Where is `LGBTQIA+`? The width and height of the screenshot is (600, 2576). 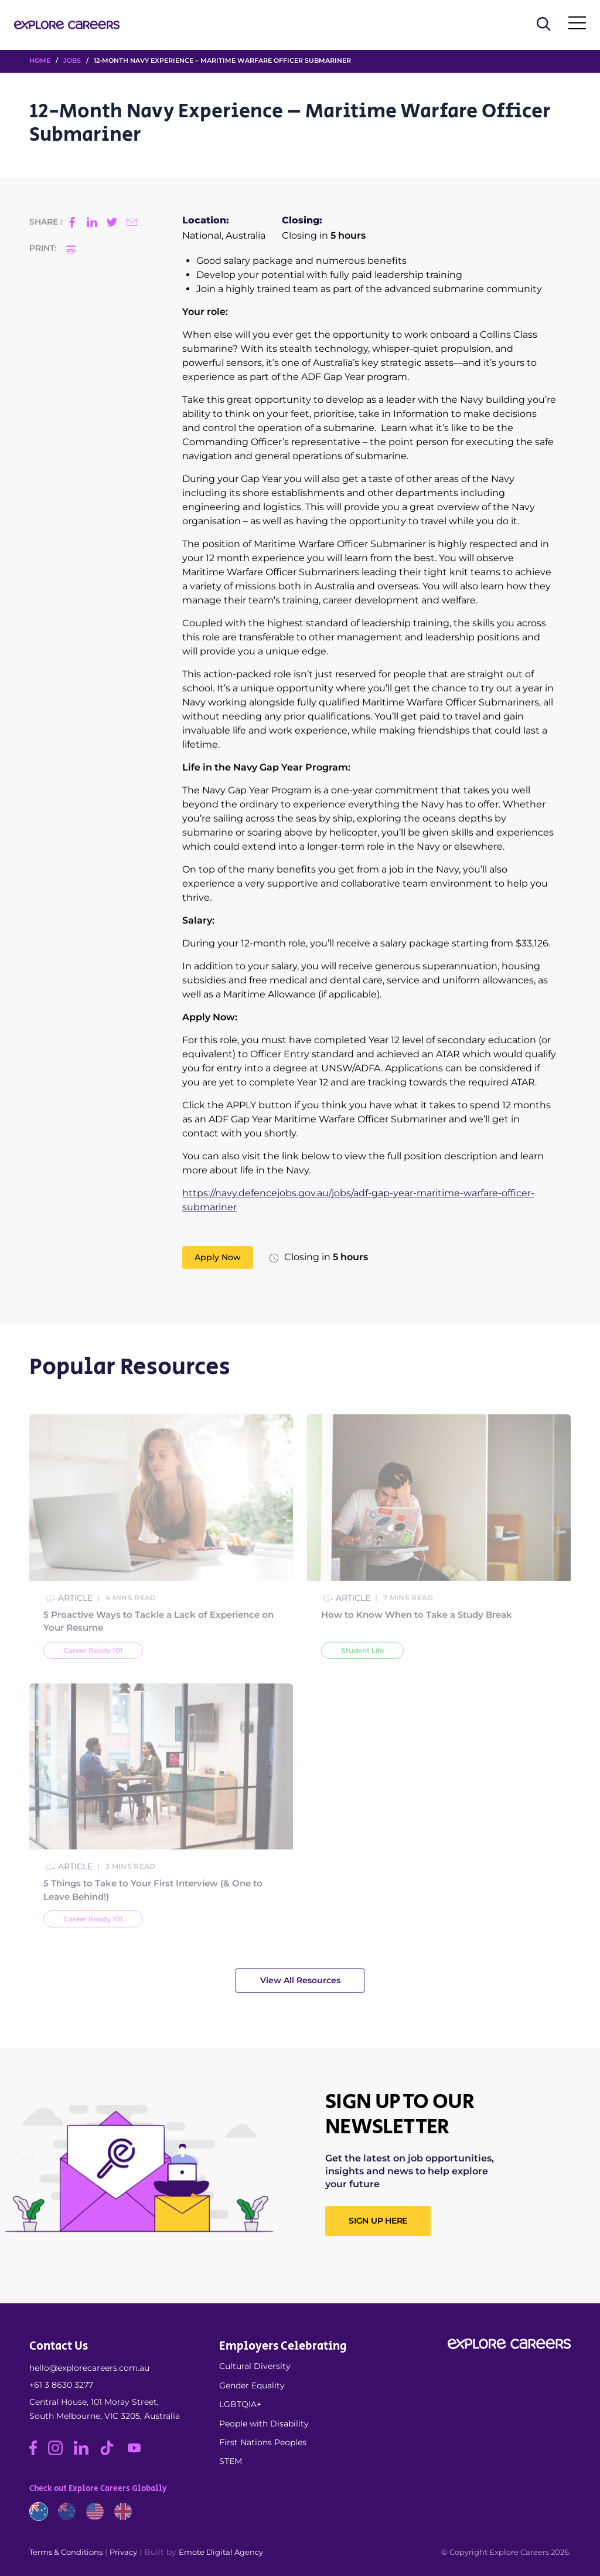 LGBTQIA+ is located at coordinates (240, 2404).